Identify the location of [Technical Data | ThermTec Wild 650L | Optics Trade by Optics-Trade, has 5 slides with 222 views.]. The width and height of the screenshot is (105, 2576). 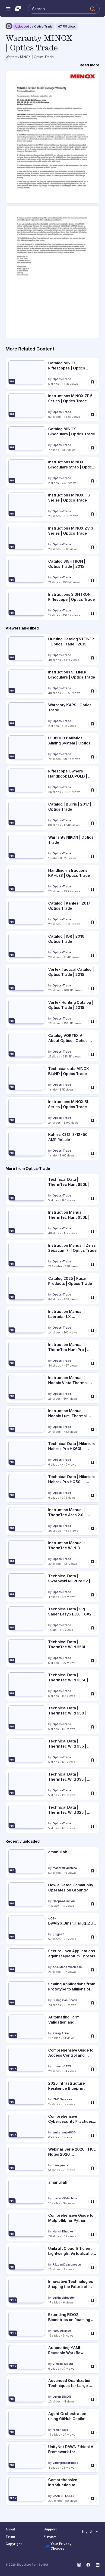
(52, 1652).